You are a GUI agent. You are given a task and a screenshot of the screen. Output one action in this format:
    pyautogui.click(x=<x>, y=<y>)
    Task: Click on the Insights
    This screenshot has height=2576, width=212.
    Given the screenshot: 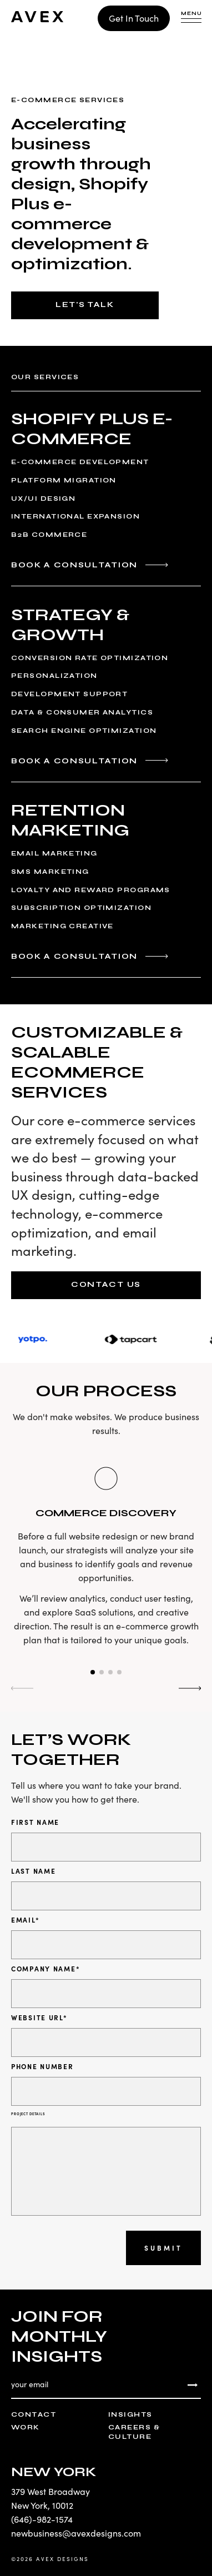 What is the action you would take?
    pyautogui.click(x=130, y=2414)
    